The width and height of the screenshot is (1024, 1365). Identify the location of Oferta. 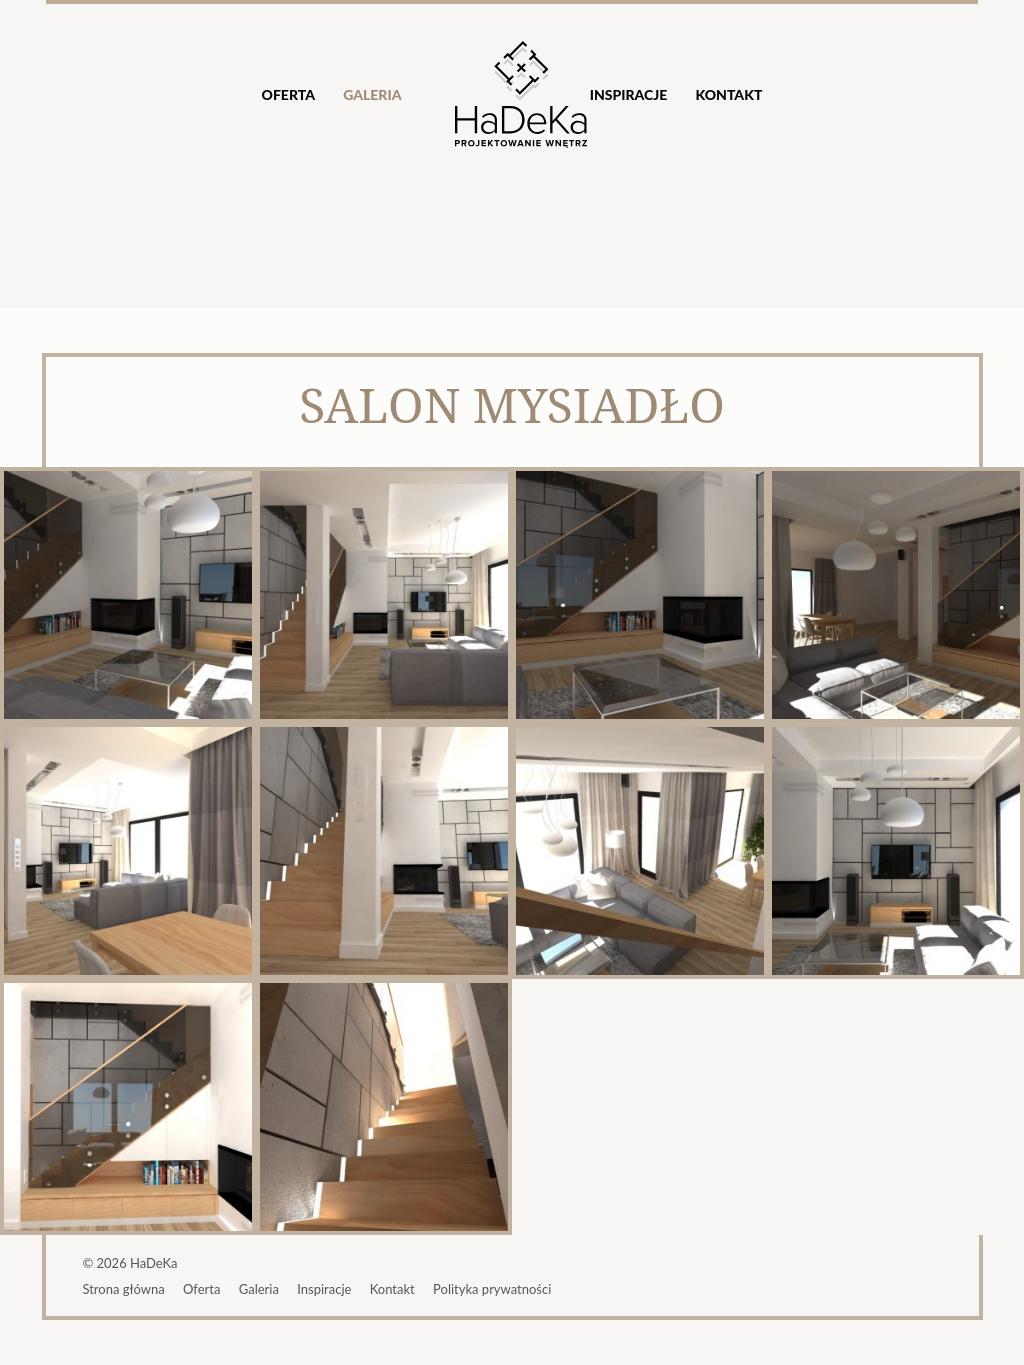
(288, 94).